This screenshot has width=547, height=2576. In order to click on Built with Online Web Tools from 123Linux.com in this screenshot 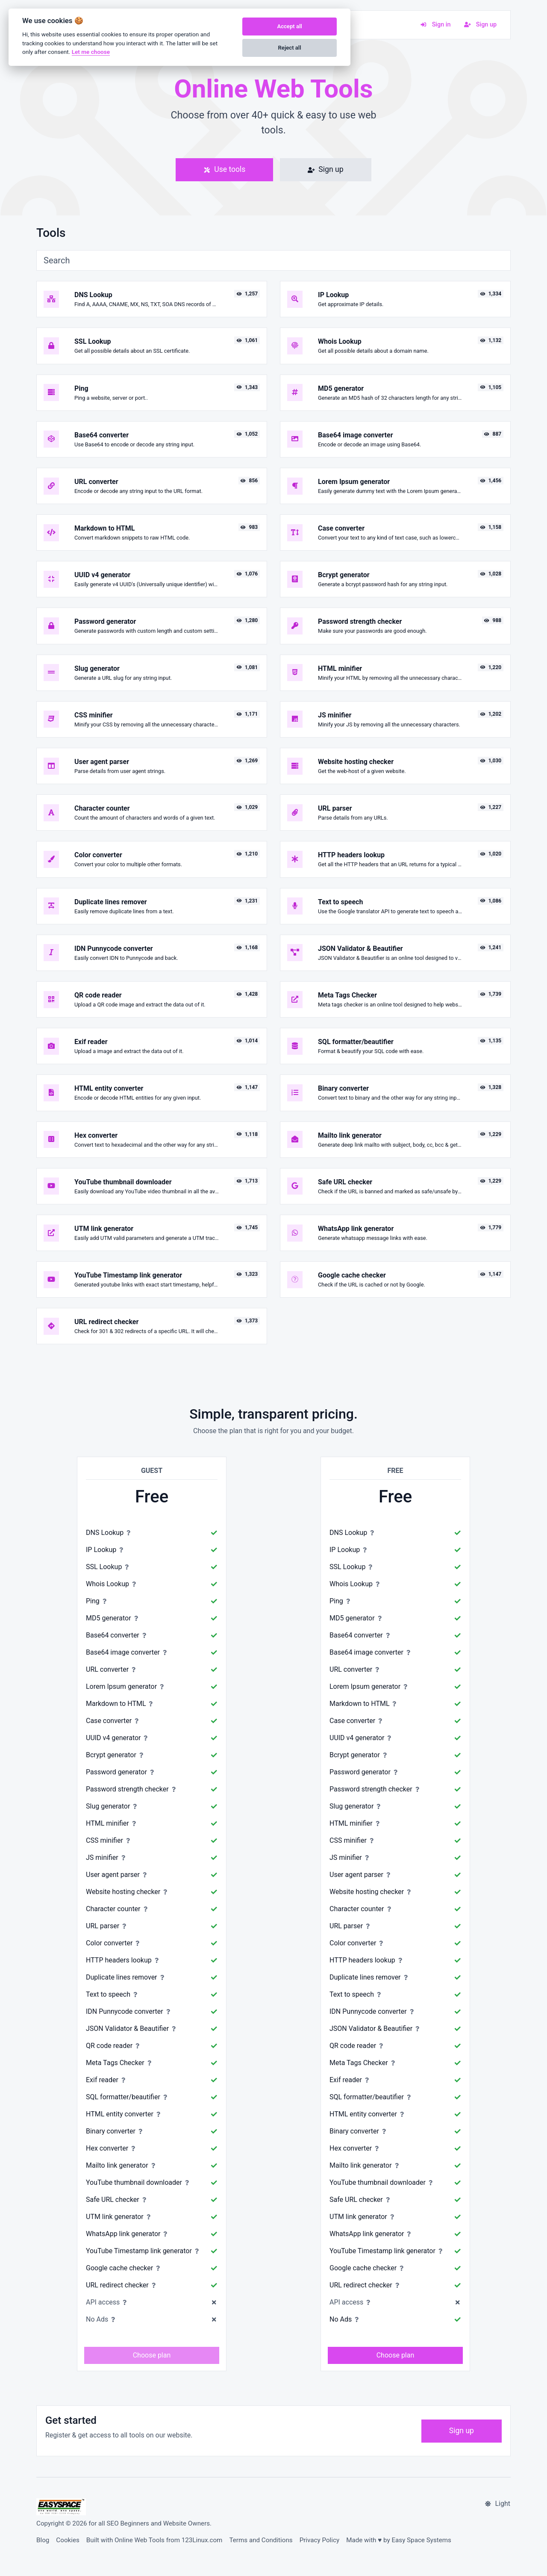, I will do `click(154, 2540)`.